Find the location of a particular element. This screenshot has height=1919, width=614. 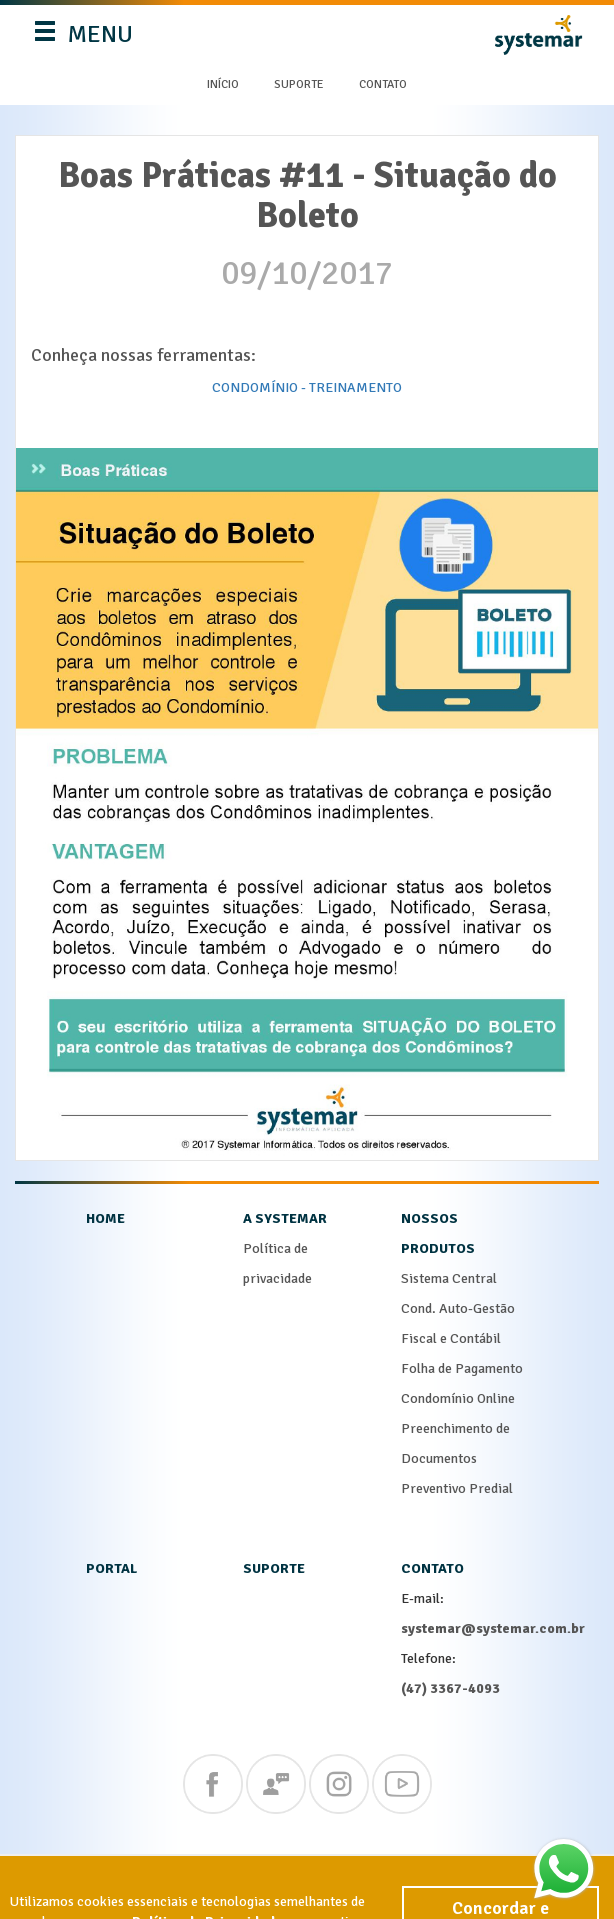

Preventivo Predial is located at coordinates (457, 1488).